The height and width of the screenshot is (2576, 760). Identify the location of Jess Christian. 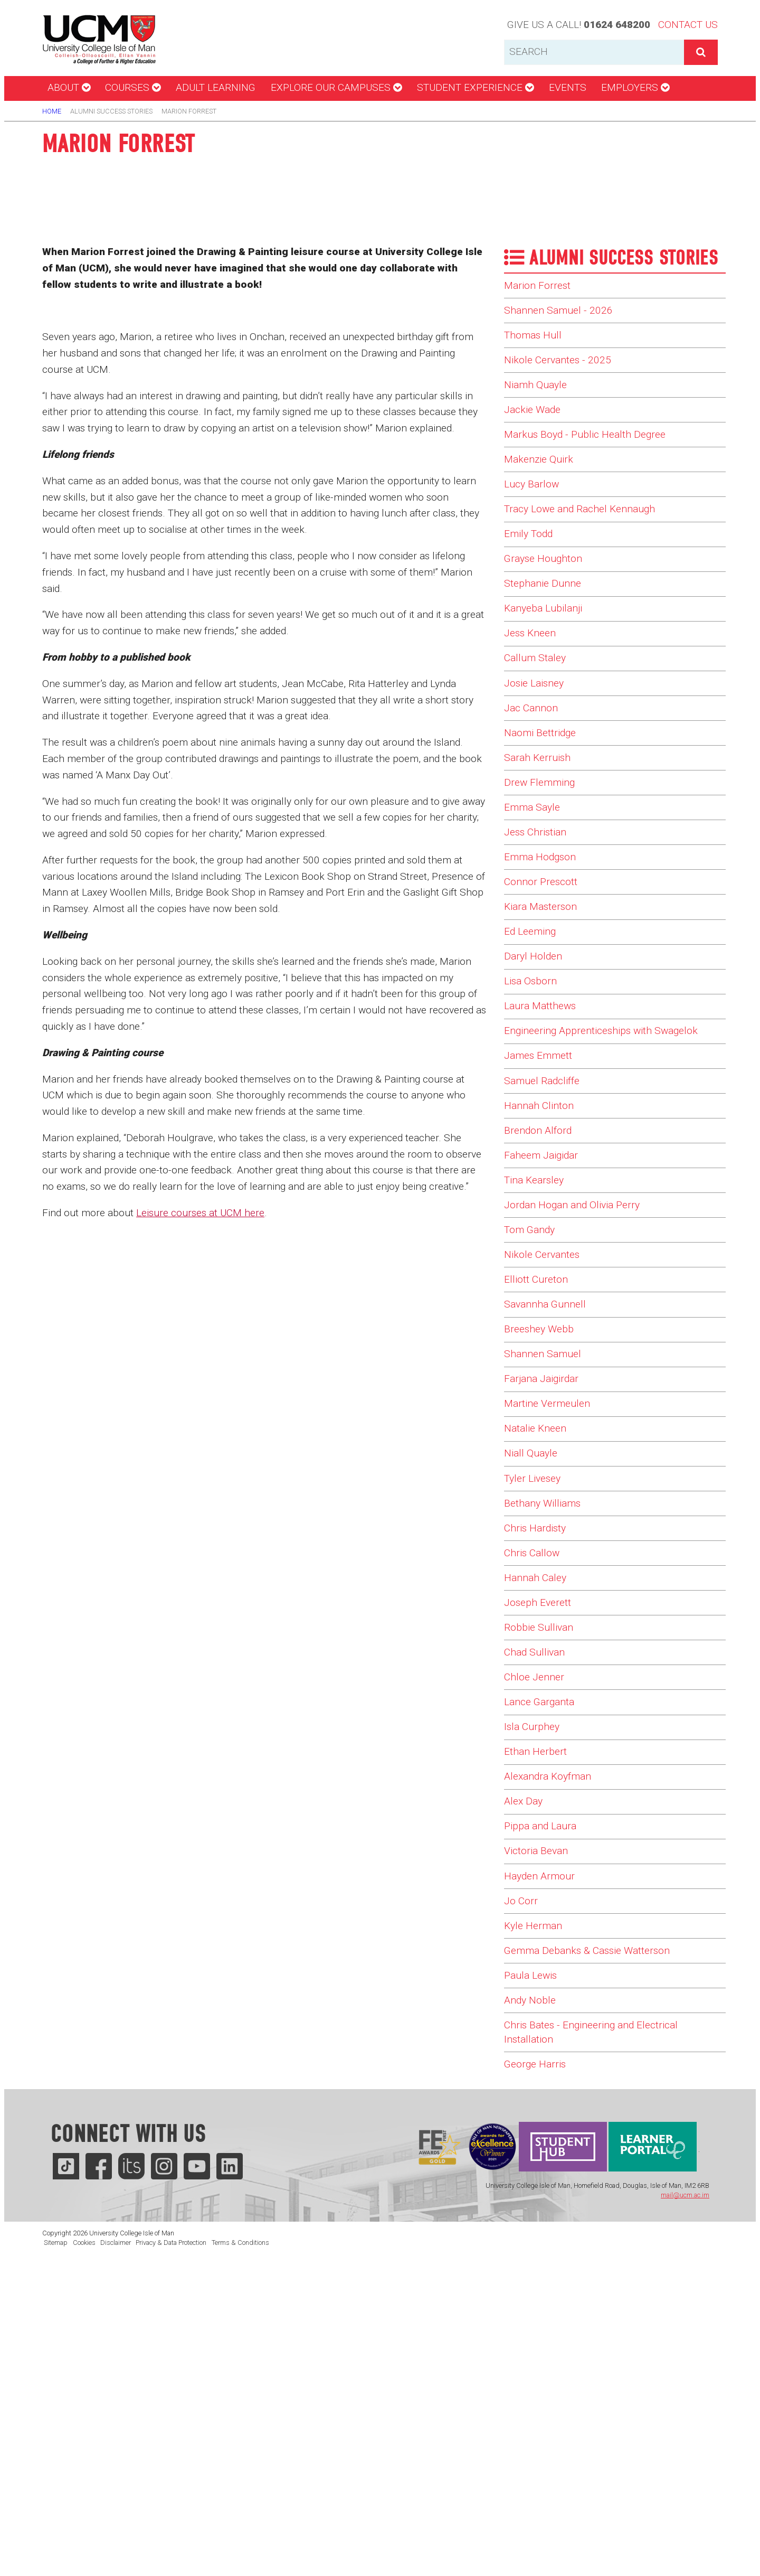
(541, 923).